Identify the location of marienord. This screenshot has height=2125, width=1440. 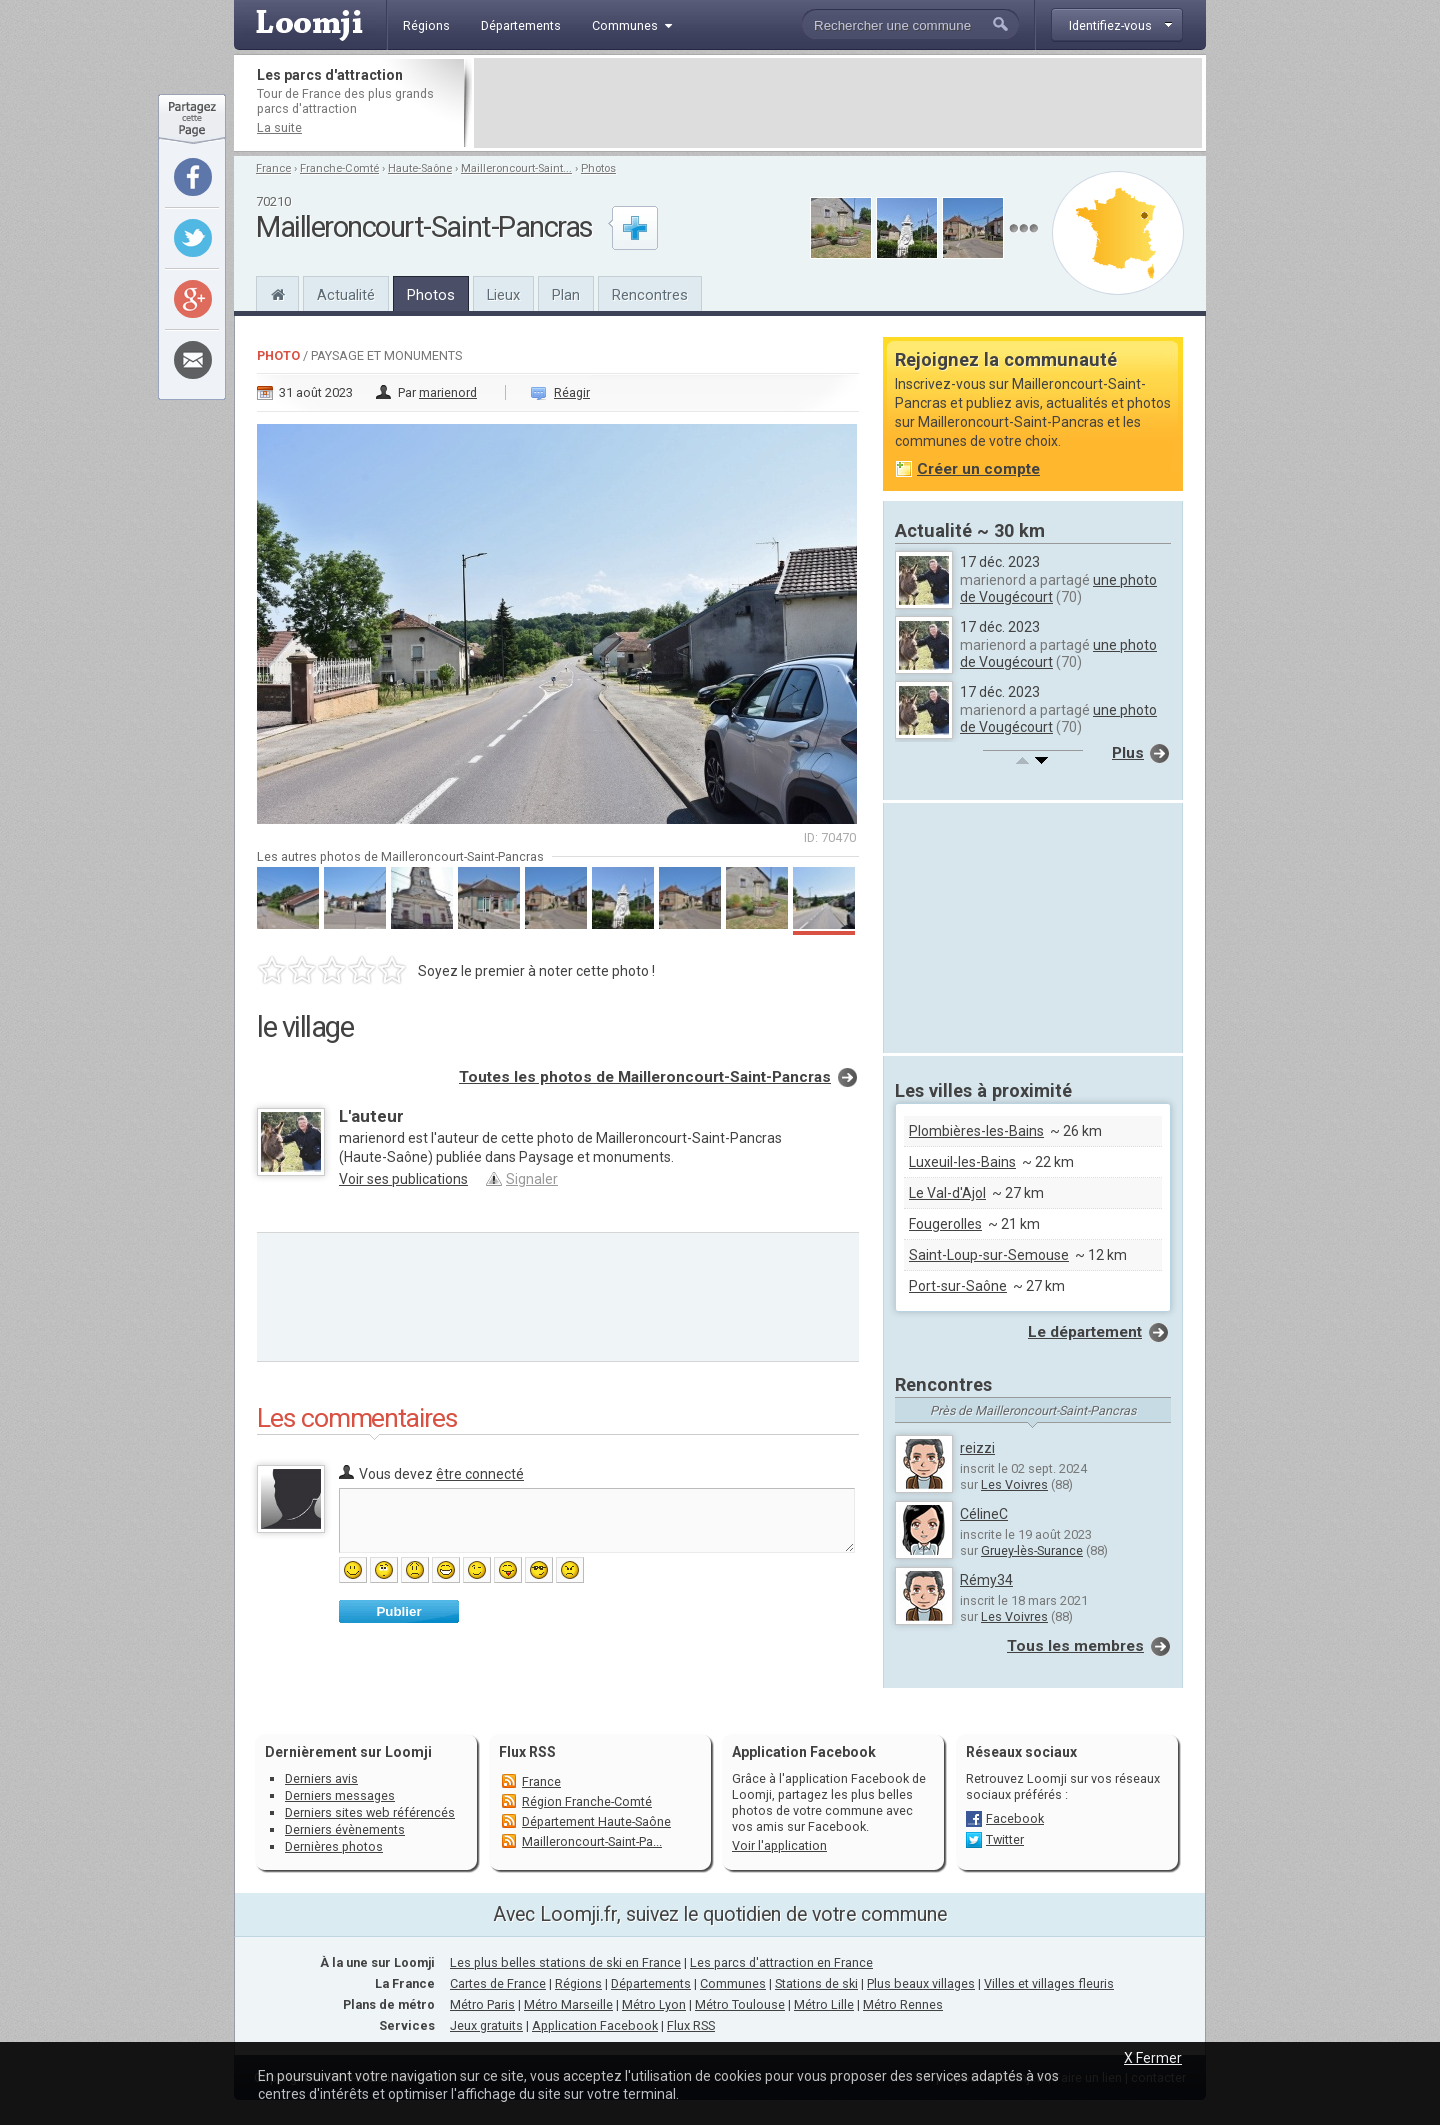
(448, 392).